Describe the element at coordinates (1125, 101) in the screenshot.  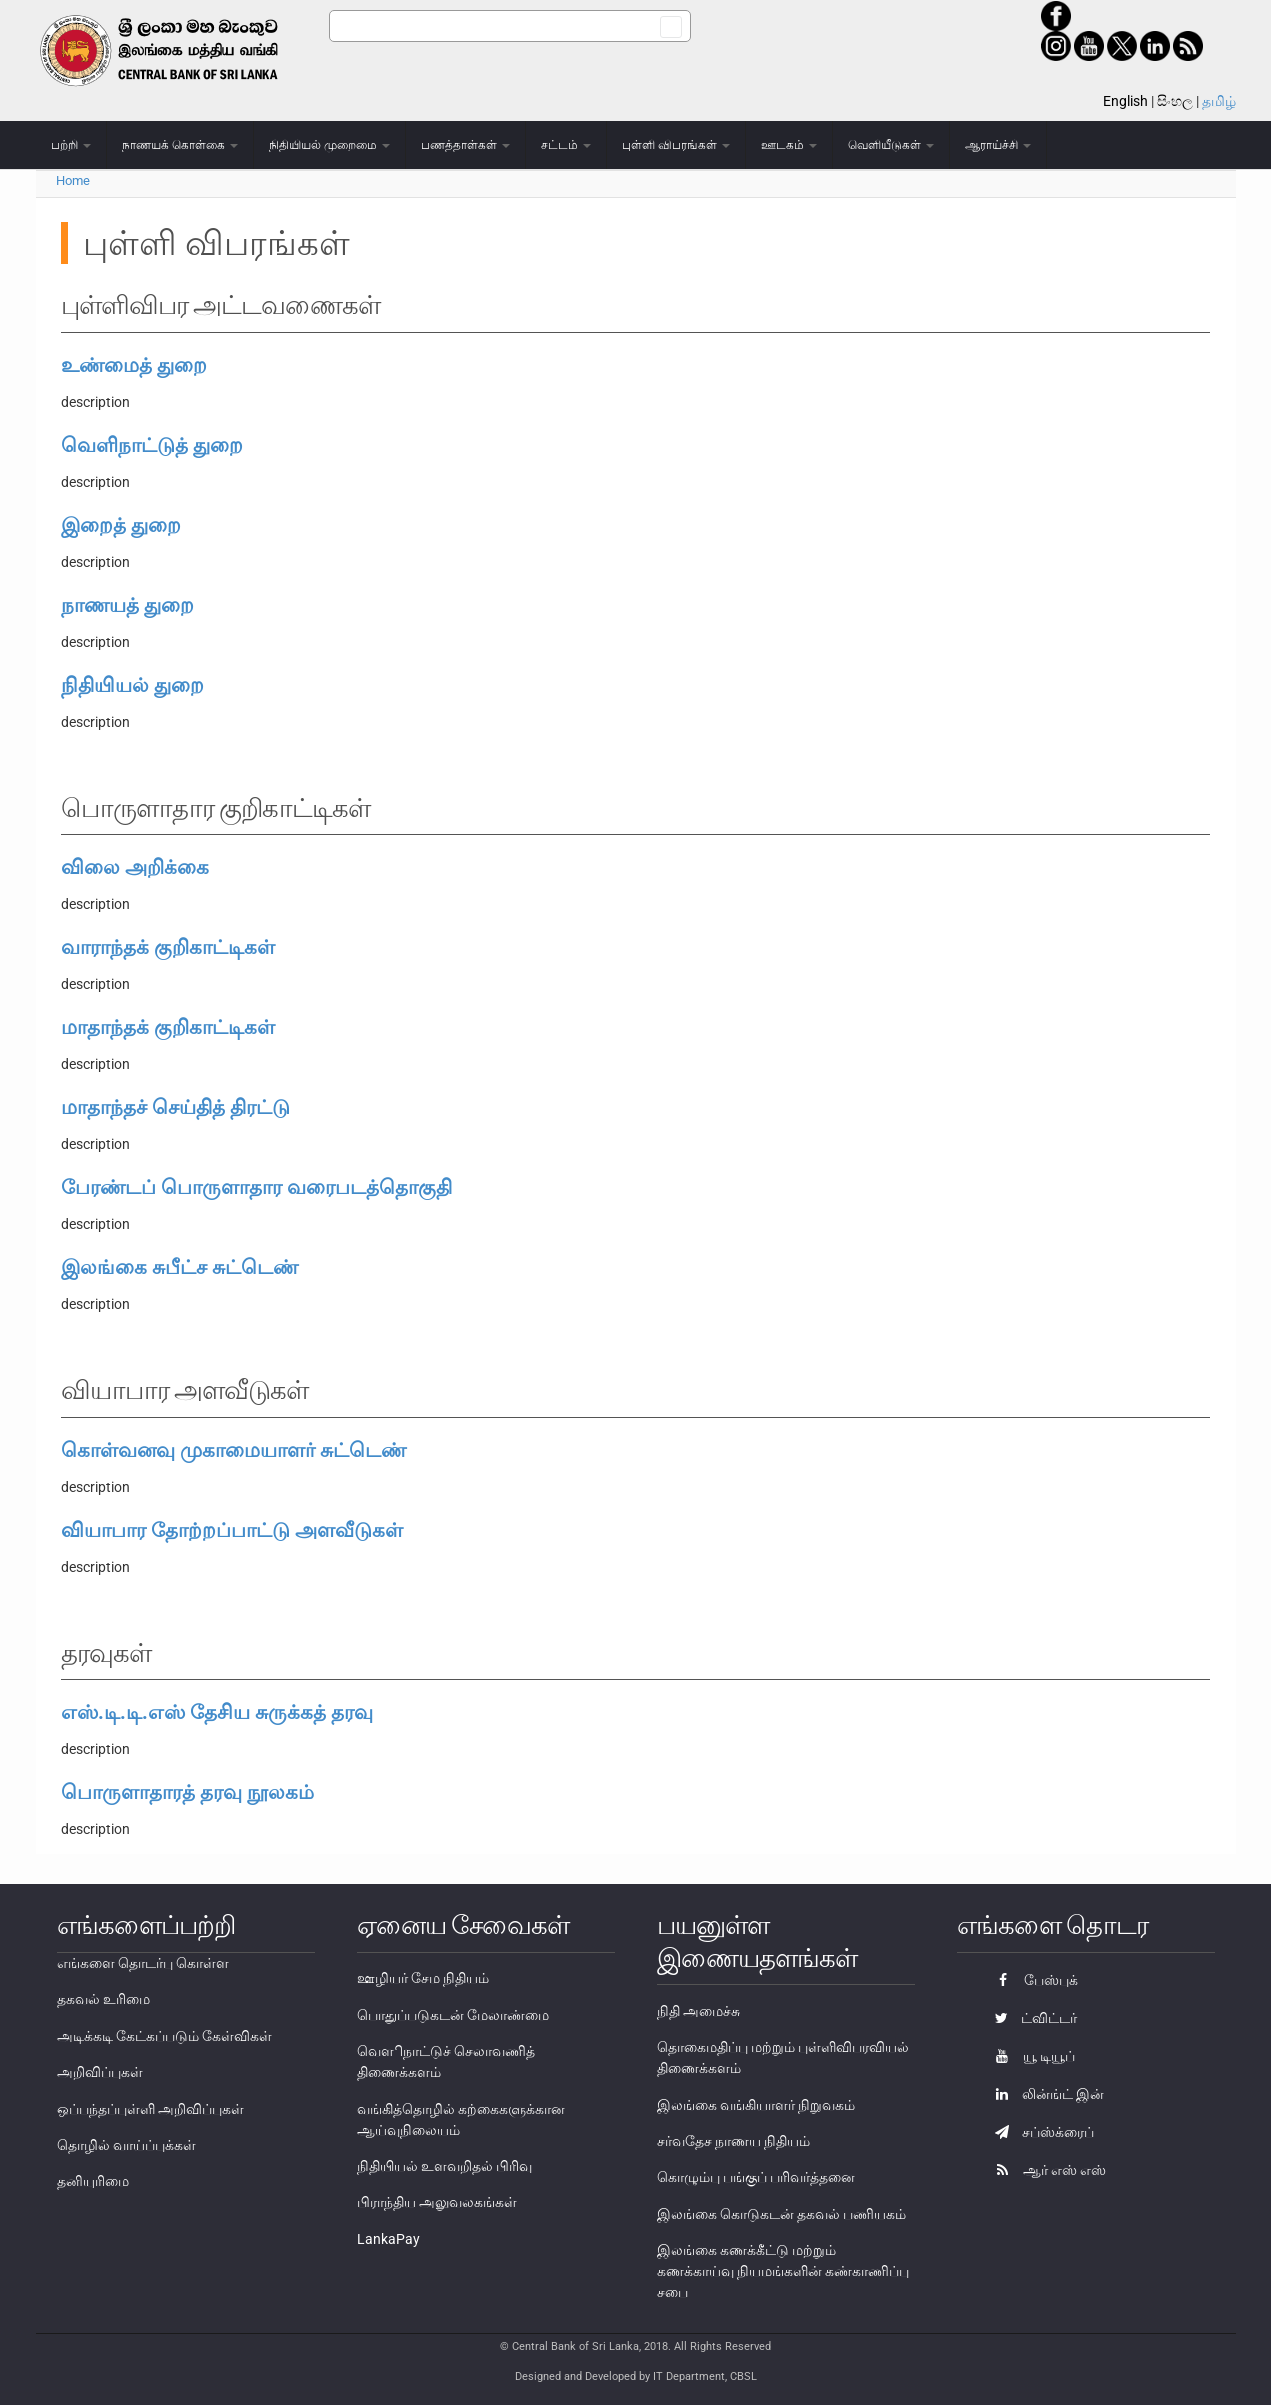
I see `English` at that location.